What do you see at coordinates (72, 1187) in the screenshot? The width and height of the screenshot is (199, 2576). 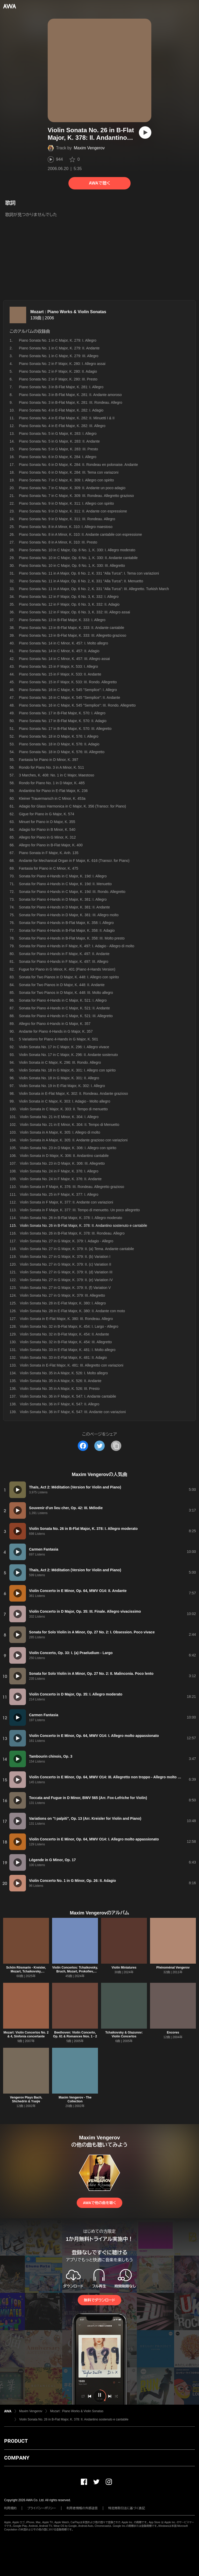 I see `Violin Sonata in F Major, K. 376: III. Rondeau. Allegretto grazioso` at bounding box center [72, 1187].